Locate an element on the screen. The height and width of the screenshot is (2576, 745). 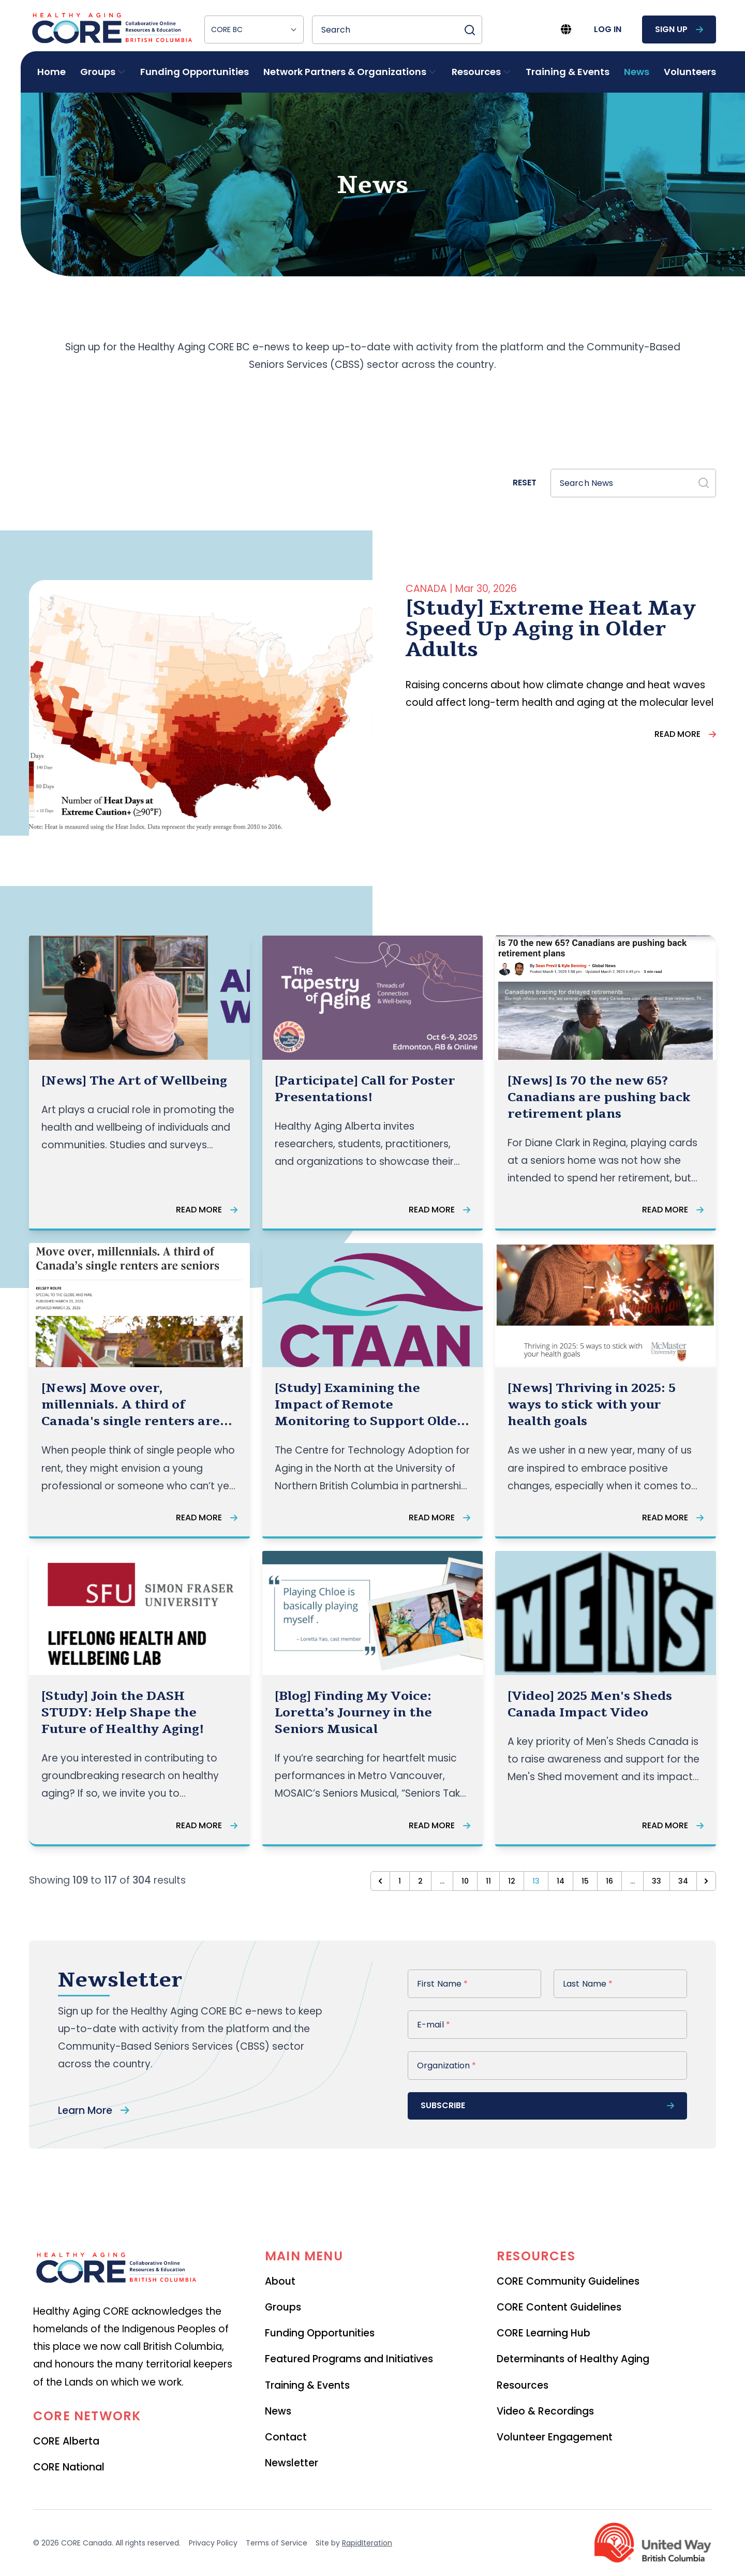
Training & Events is located at coordinates (567, 71).